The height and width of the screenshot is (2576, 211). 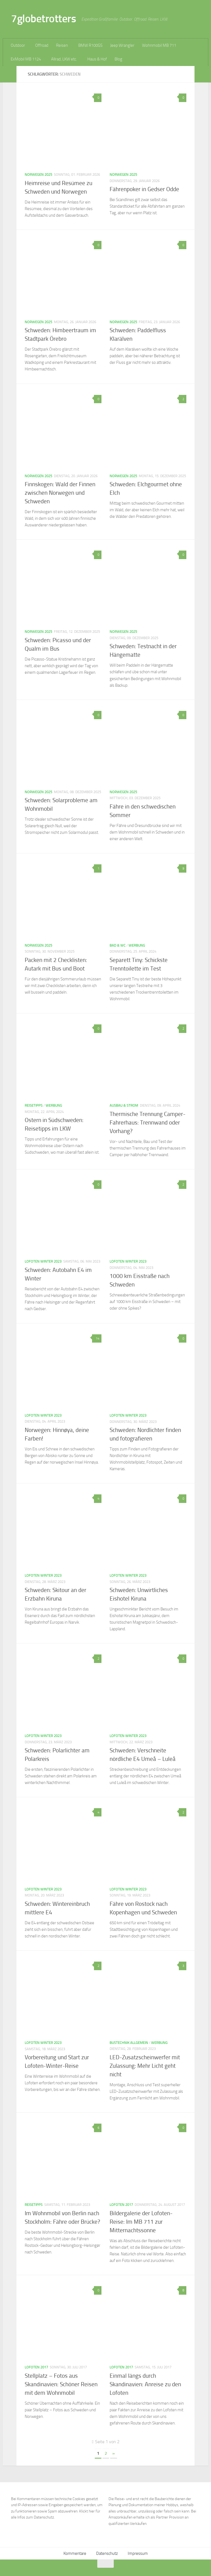 What do you see at coordinates (64, 59) in the screenshot?
I see `Allrad, LKW etc.` at bounding box center [64, 59].